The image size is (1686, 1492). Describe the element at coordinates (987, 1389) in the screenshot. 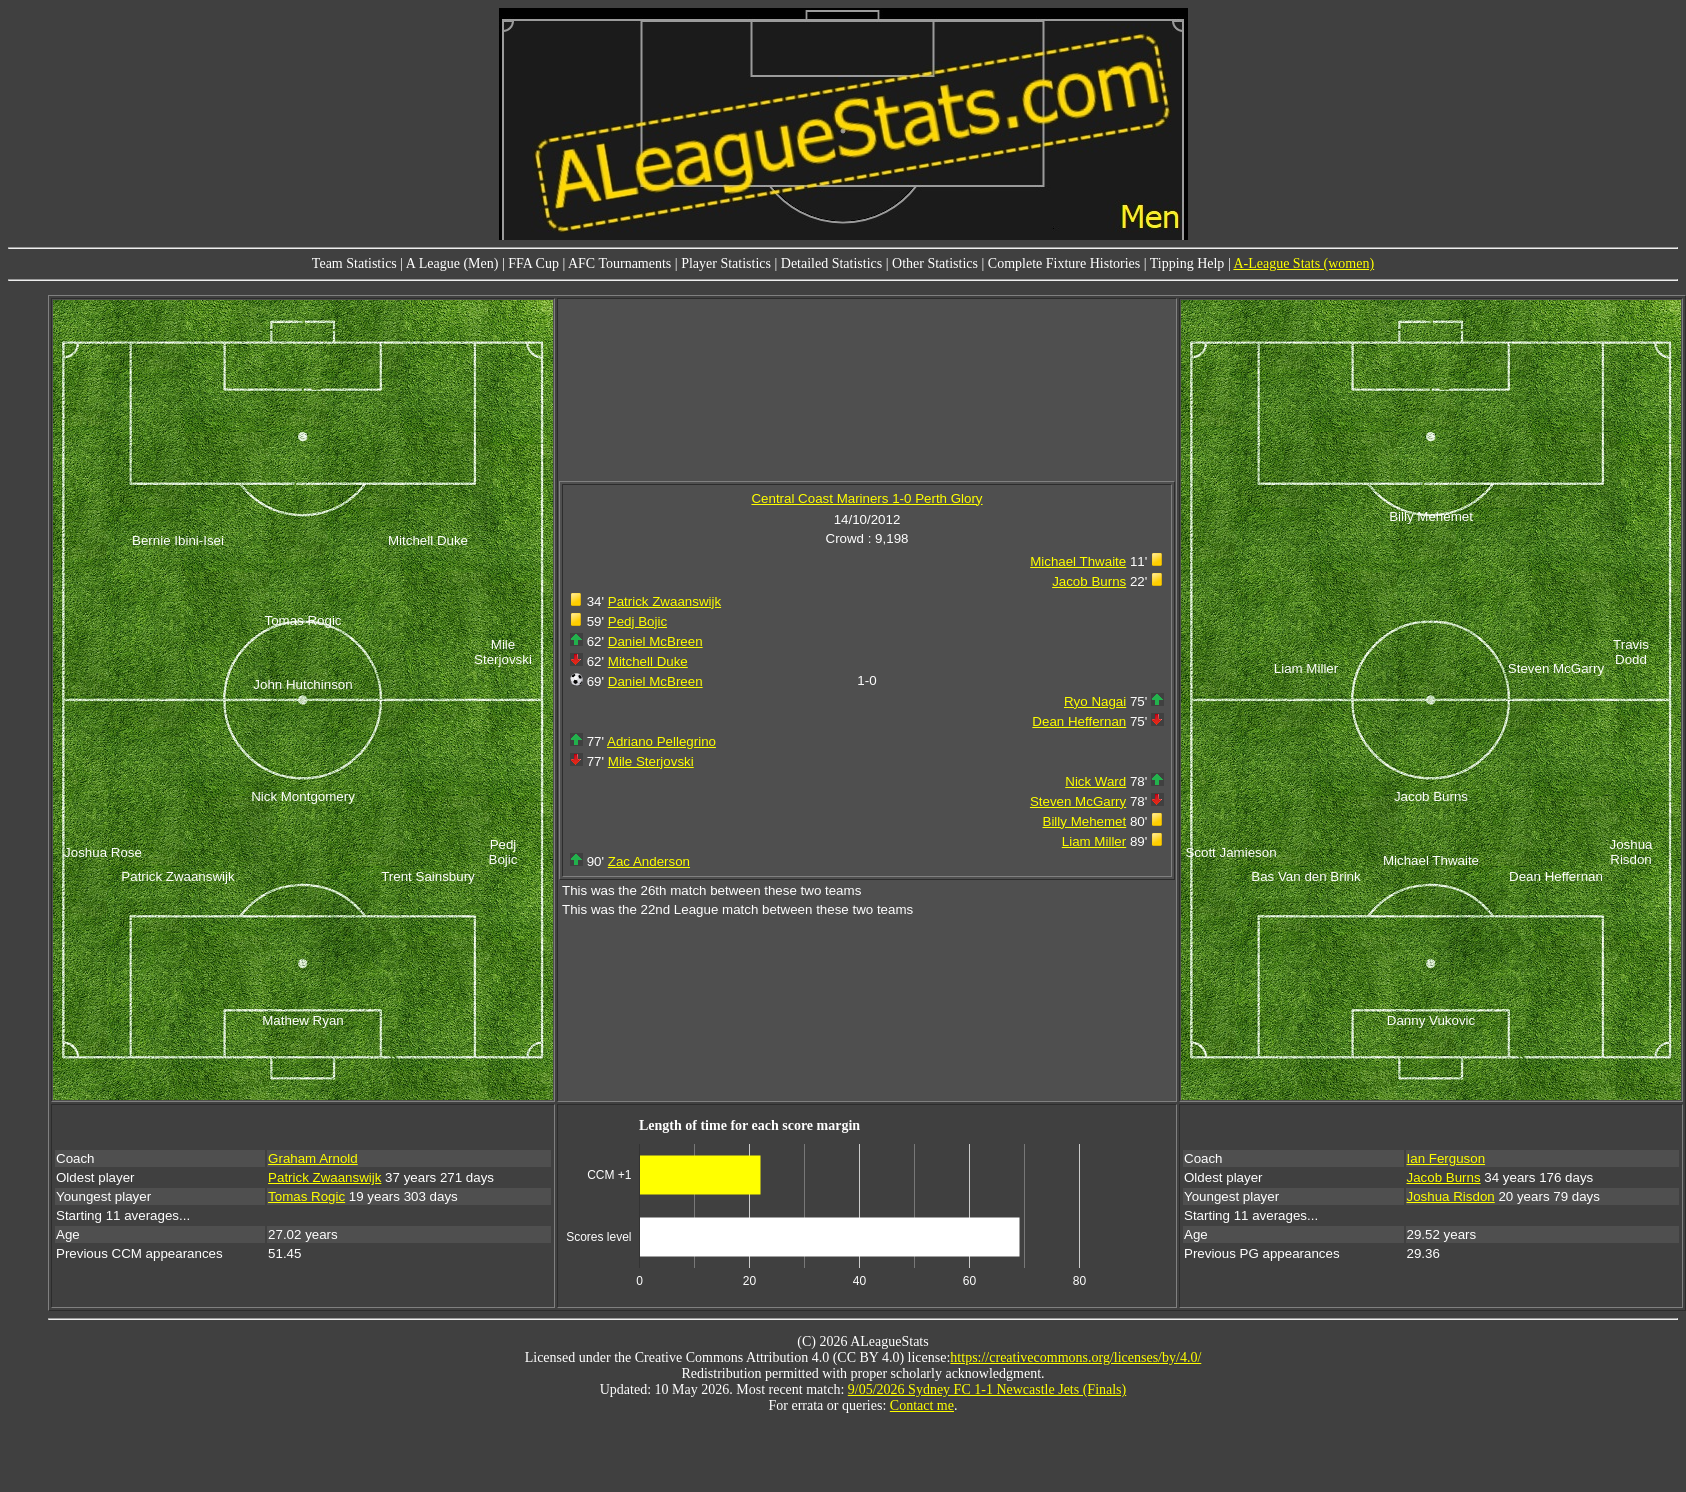

I see `9/05/2026 Sydney FC 1-1 Newcastle Jets (Finals)` at that location.